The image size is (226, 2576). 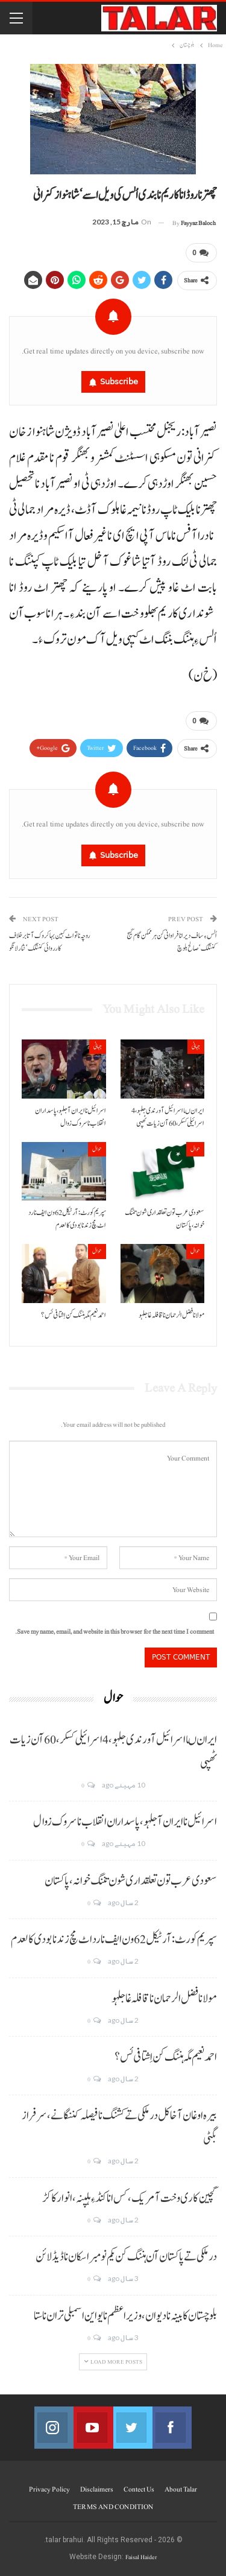 I want to click on جہانی, so click(x=196, y=1046).